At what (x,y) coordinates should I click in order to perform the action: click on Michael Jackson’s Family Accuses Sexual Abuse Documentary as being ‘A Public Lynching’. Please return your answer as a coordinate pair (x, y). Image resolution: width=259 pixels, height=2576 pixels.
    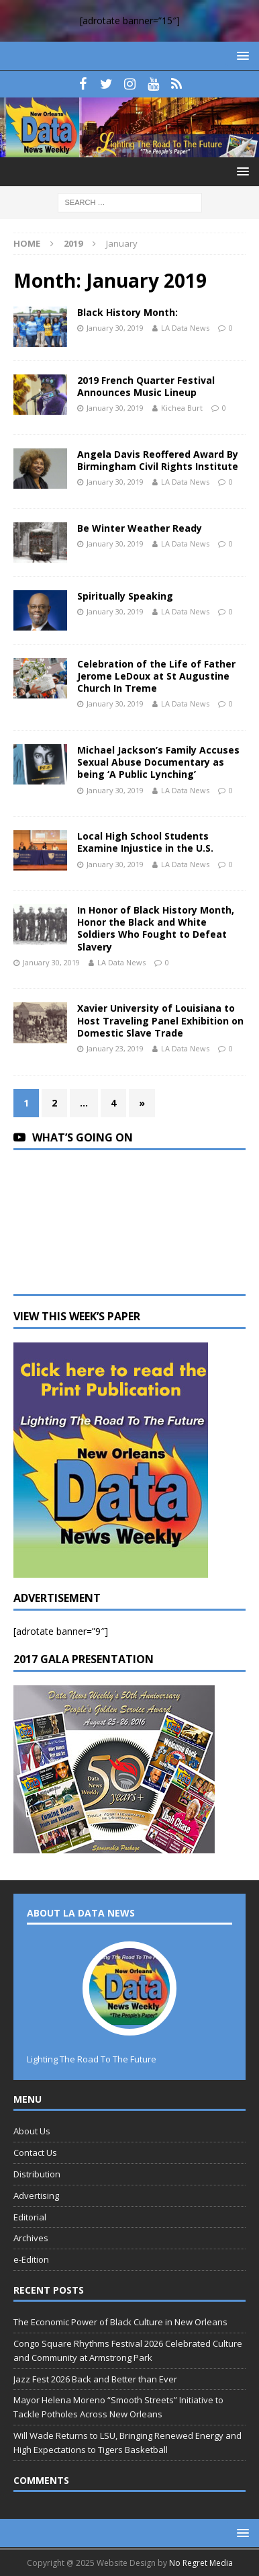
    Looking at the image, I should click on (158, 761).